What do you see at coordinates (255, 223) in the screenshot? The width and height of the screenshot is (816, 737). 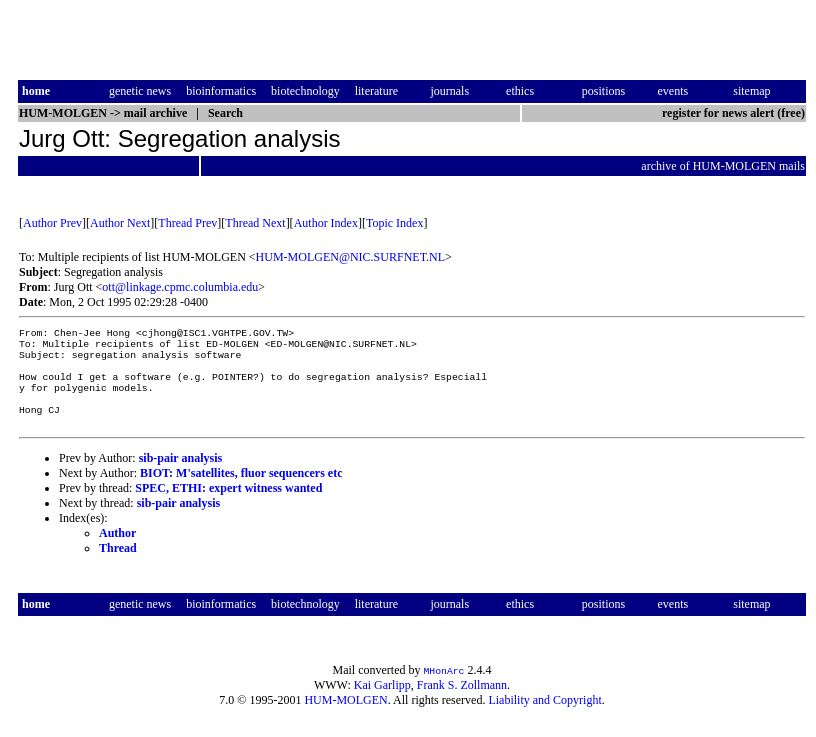 I see `Thread Next` at bounding box center [255, 223].